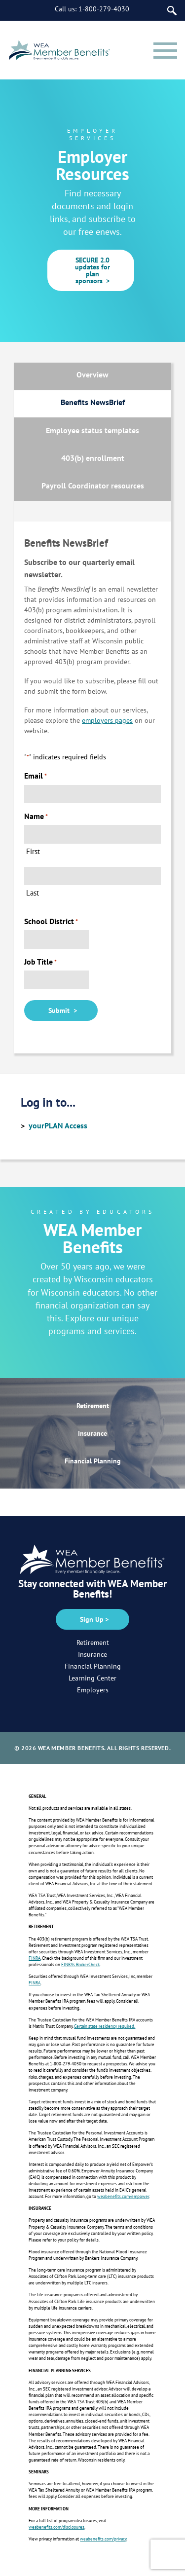 The width and height of the screenshot is (185, 2576). Describe the element at coordinates (92, 1405) in the screenshot. I see `Retirement` at that location.